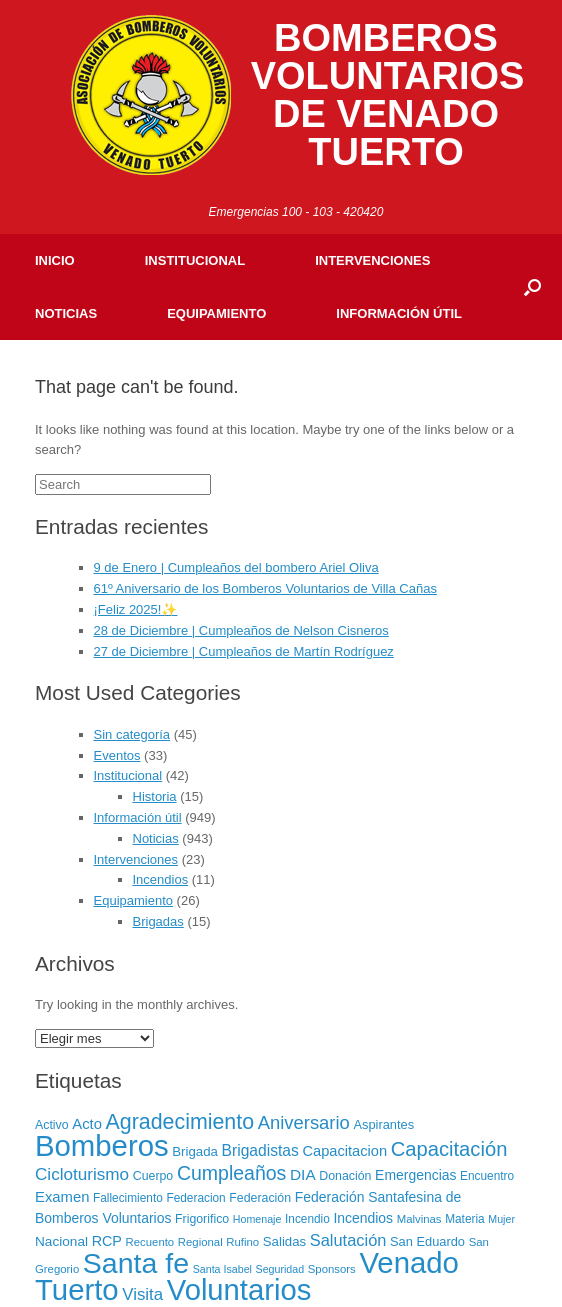 The height and width of the screenshot is (1307, 562). I want to click on ¡Feliz 2025!✨, so click(136, 609).